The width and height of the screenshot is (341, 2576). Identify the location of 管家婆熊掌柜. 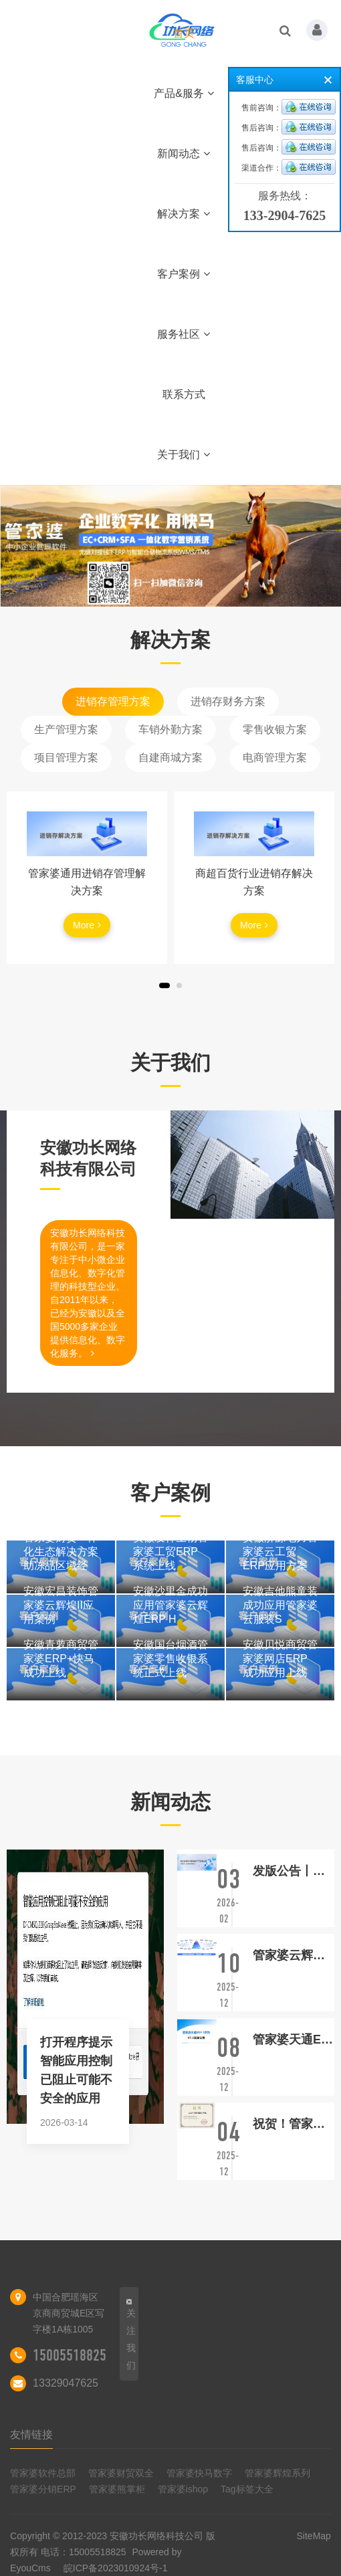
(117, 2489).